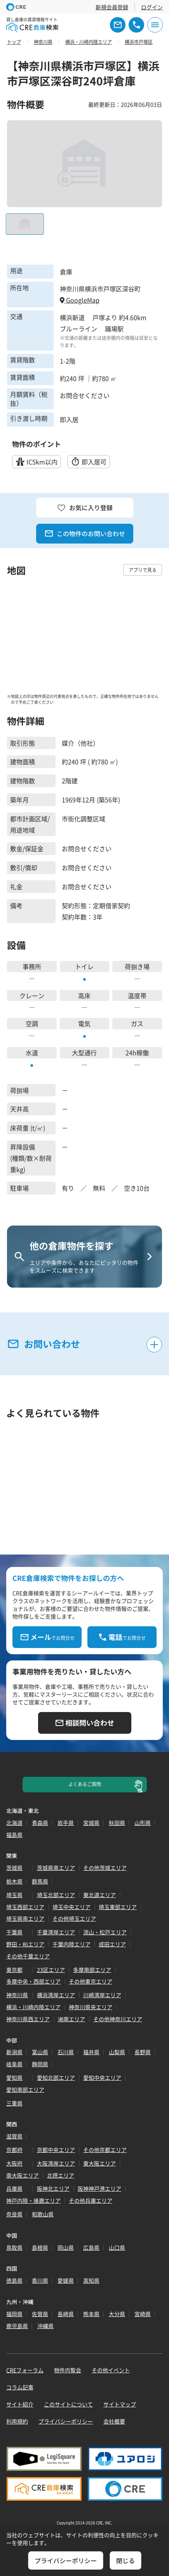 The width and height of the screenshot is (169, 2576). Describe the element at coordinates (40, 1822) in the screenshot. I see `青森県` at that location.